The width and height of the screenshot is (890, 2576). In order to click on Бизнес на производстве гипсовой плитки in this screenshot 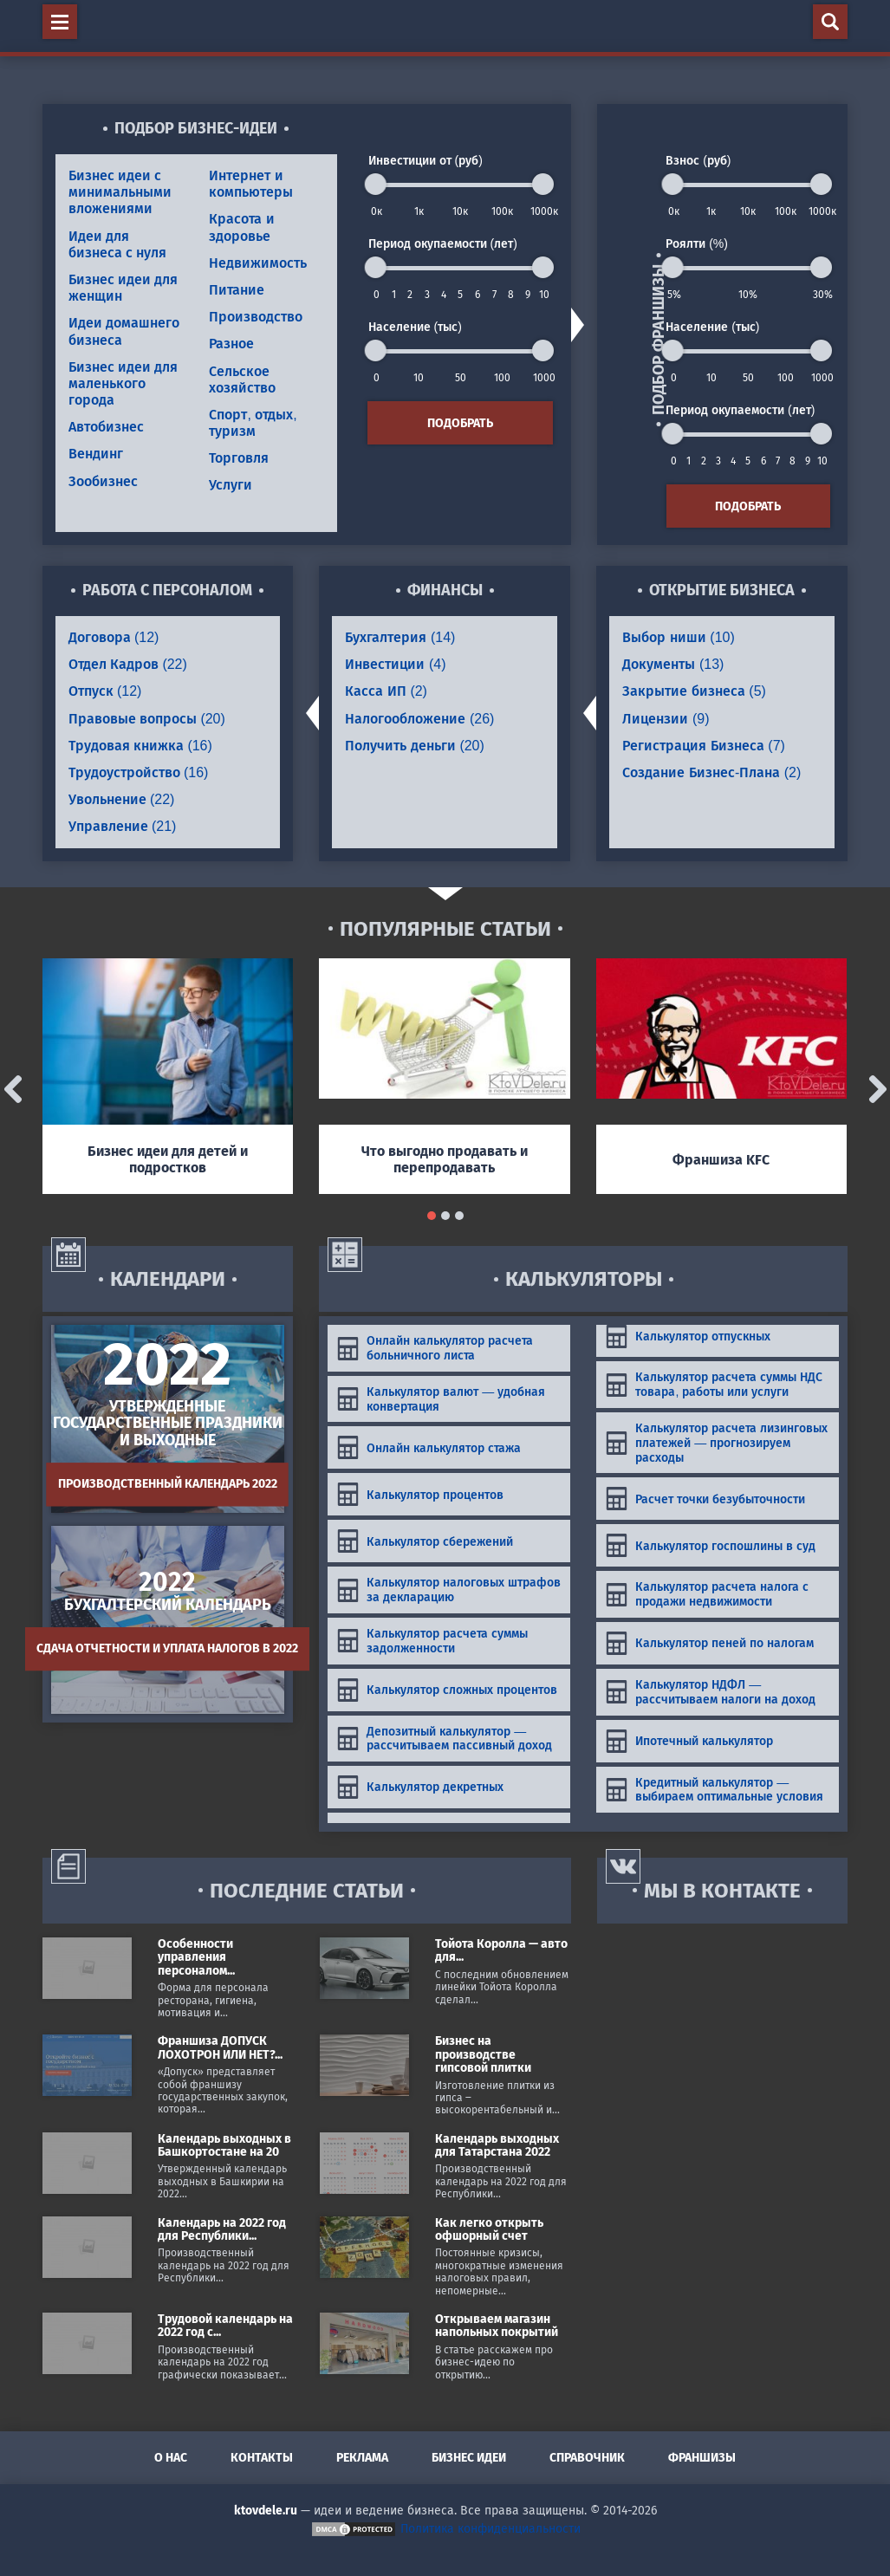, I will do `click(483, 2054)`.